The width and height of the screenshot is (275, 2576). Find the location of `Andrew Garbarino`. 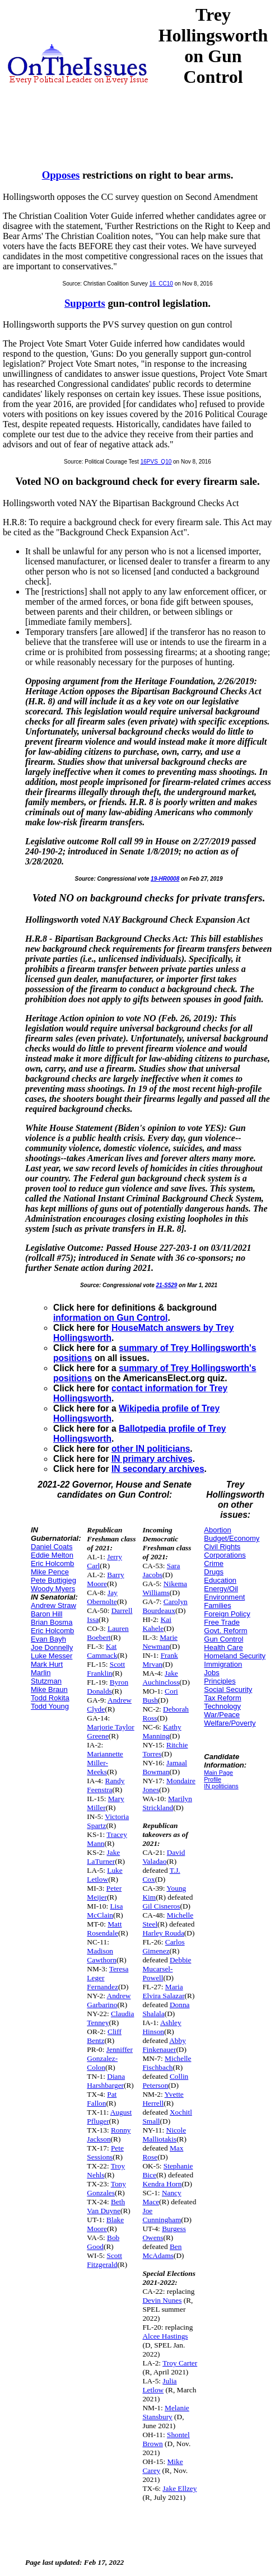

Andrew Garbarino is located at coordinates (108, 2000).